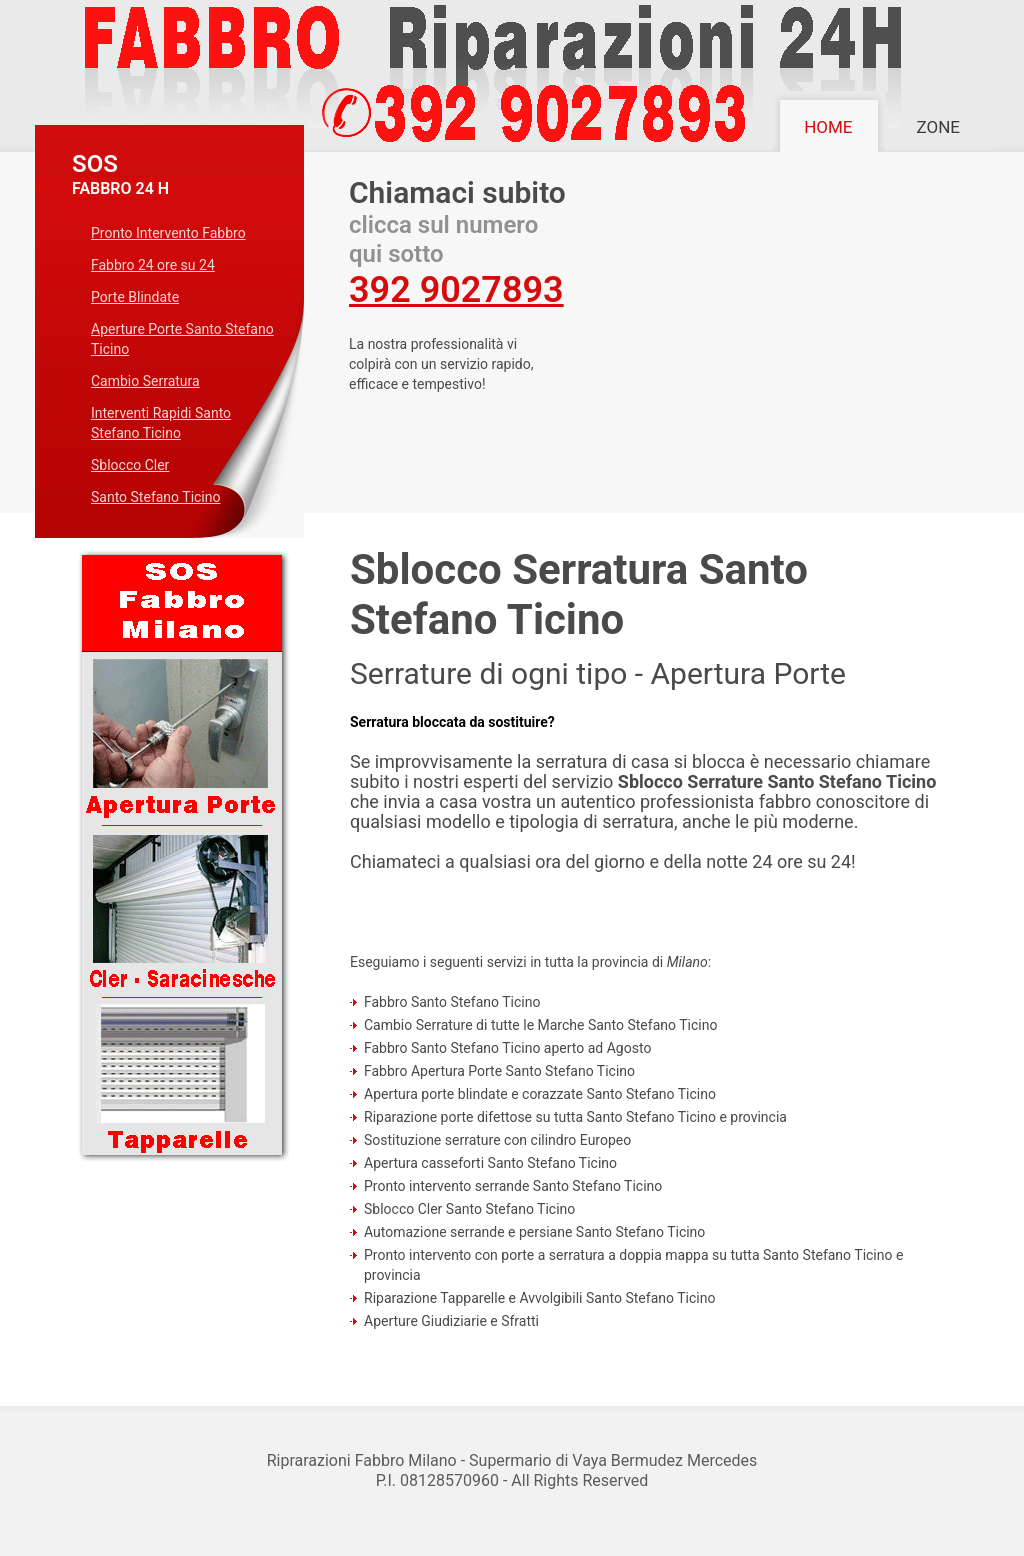 This screenshot has height=1556, width=1024. What do you see at coordinates (130, 465) in the screenshot?
I see `Sblocco Cler` at bounding box center [130, 465].